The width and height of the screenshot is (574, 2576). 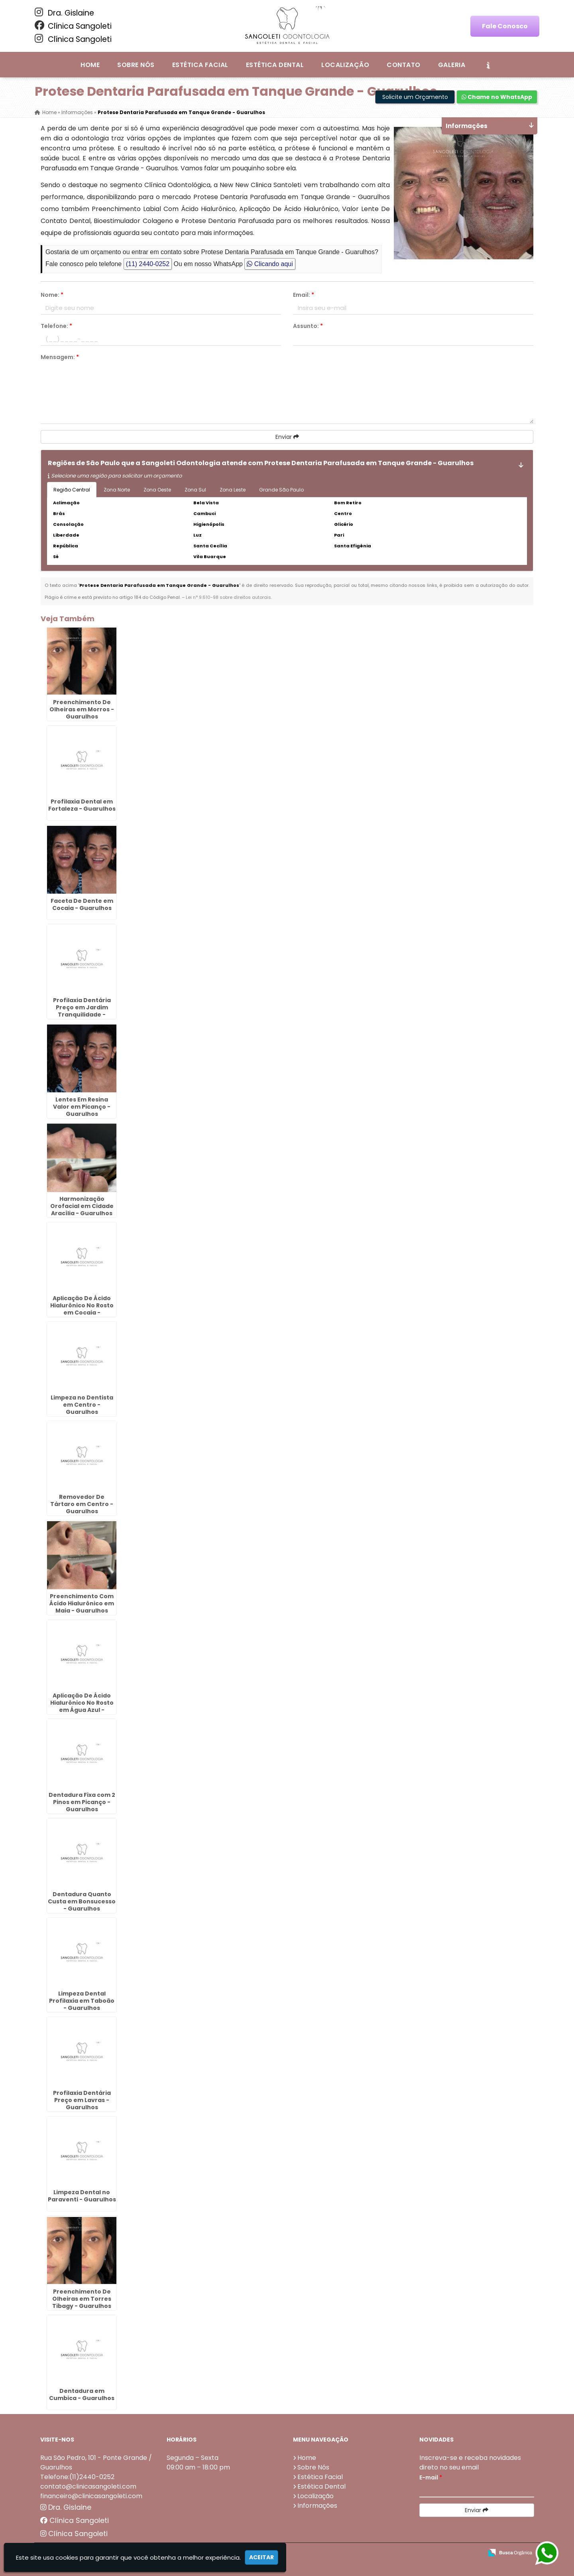 I want to click on Preenchimento De Olheiras em Torres Tibagy - Guarulhos, so click(x=81, y=2299).